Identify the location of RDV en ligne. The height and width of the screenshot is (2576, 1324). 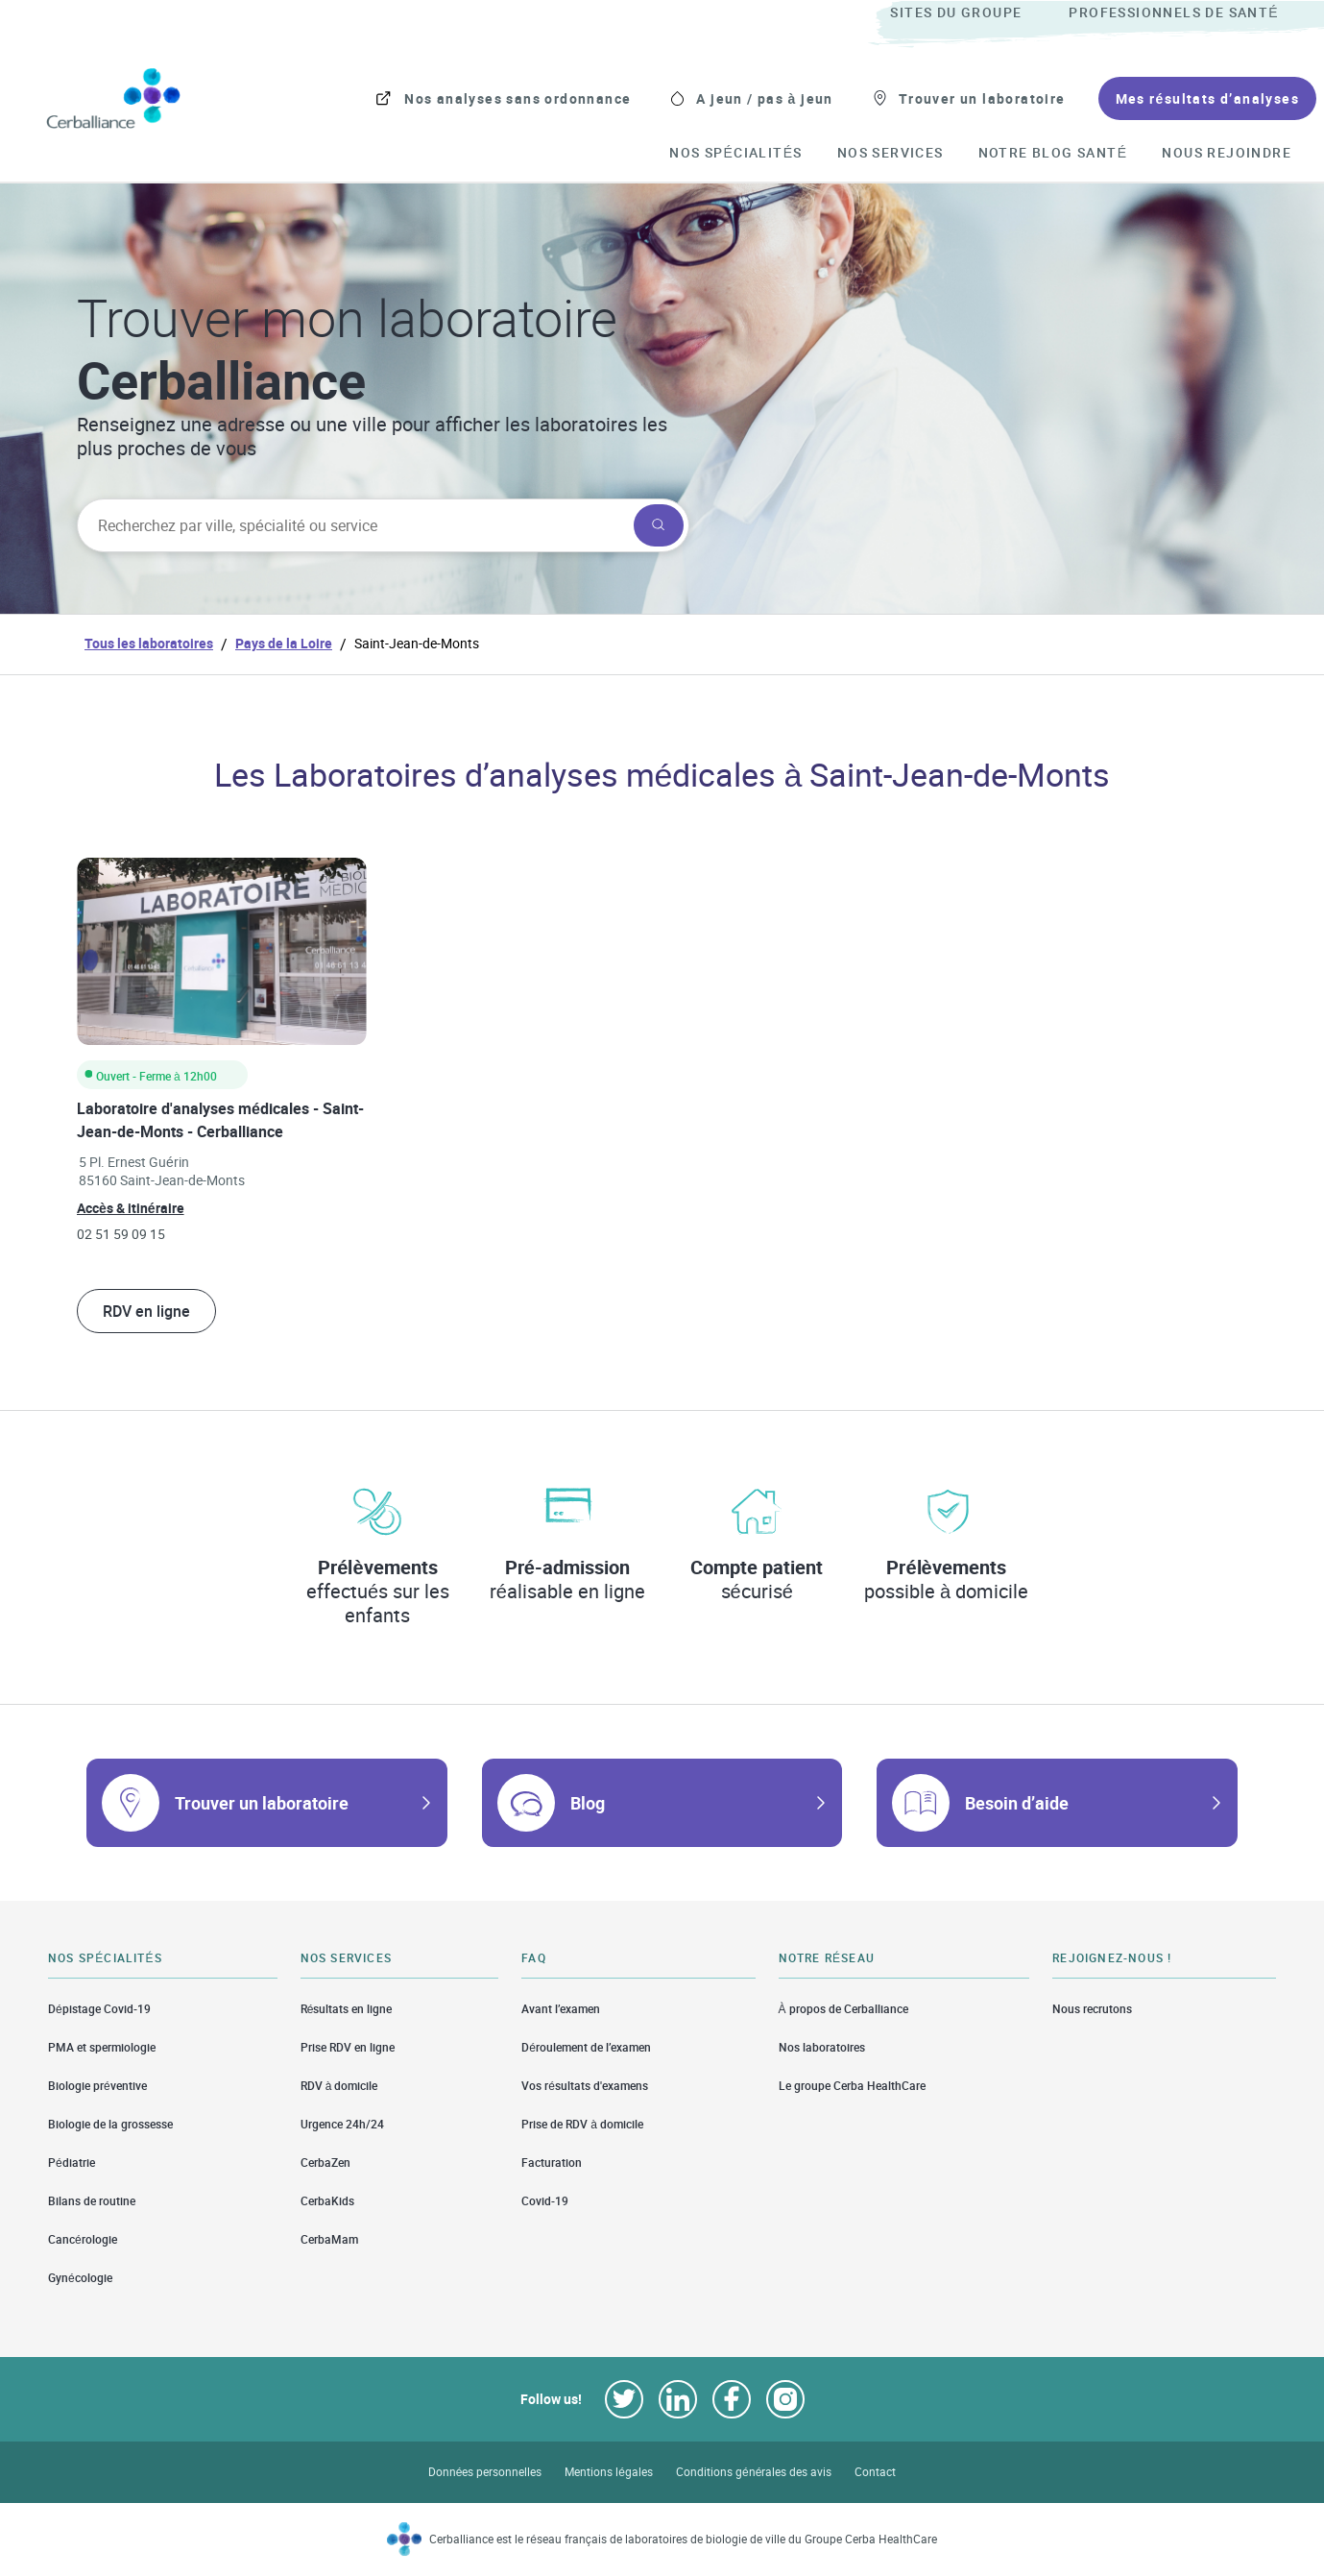
(146, 1311).